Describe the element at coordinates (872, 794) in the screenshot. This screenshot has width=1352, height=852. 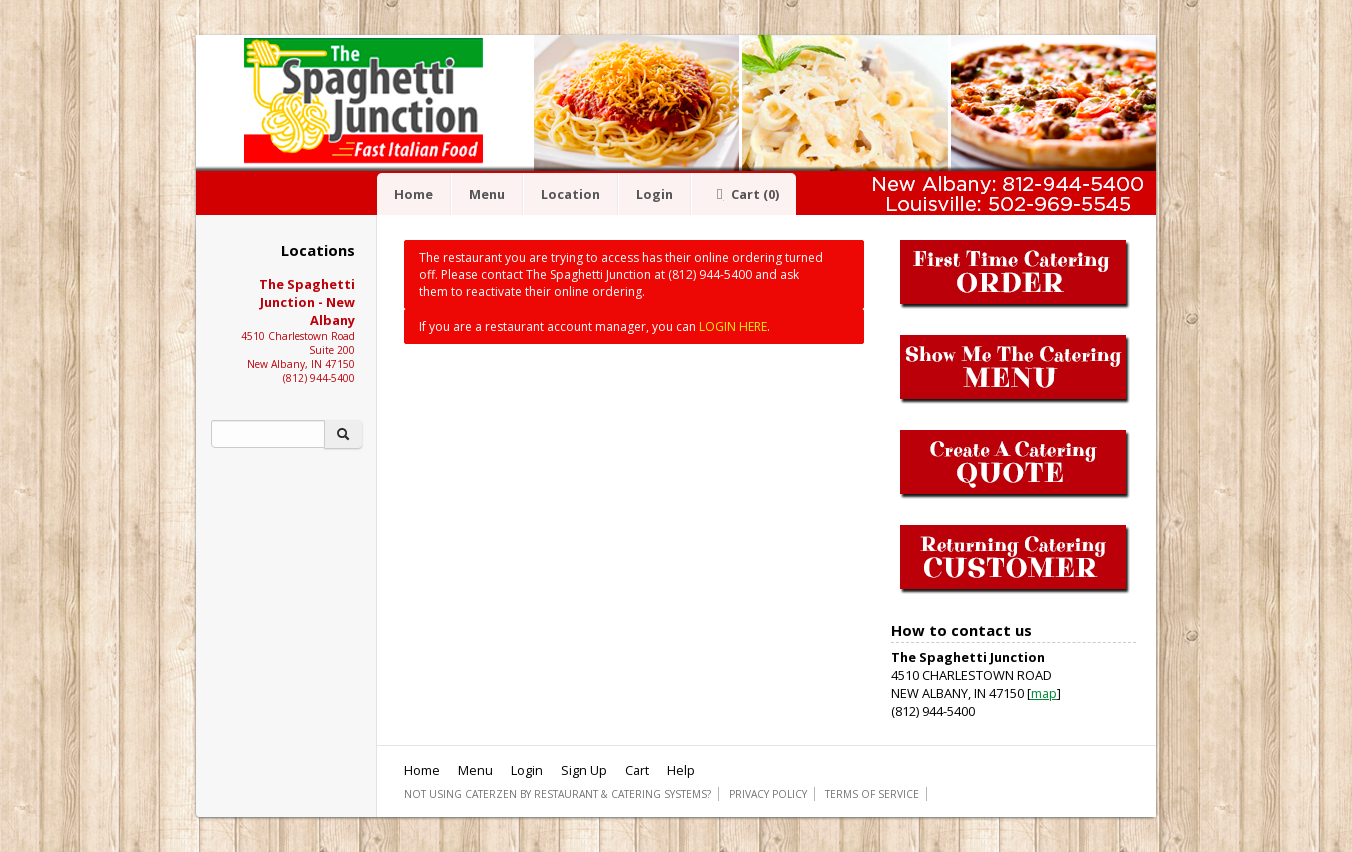
I see `Terms of Service` at that location.